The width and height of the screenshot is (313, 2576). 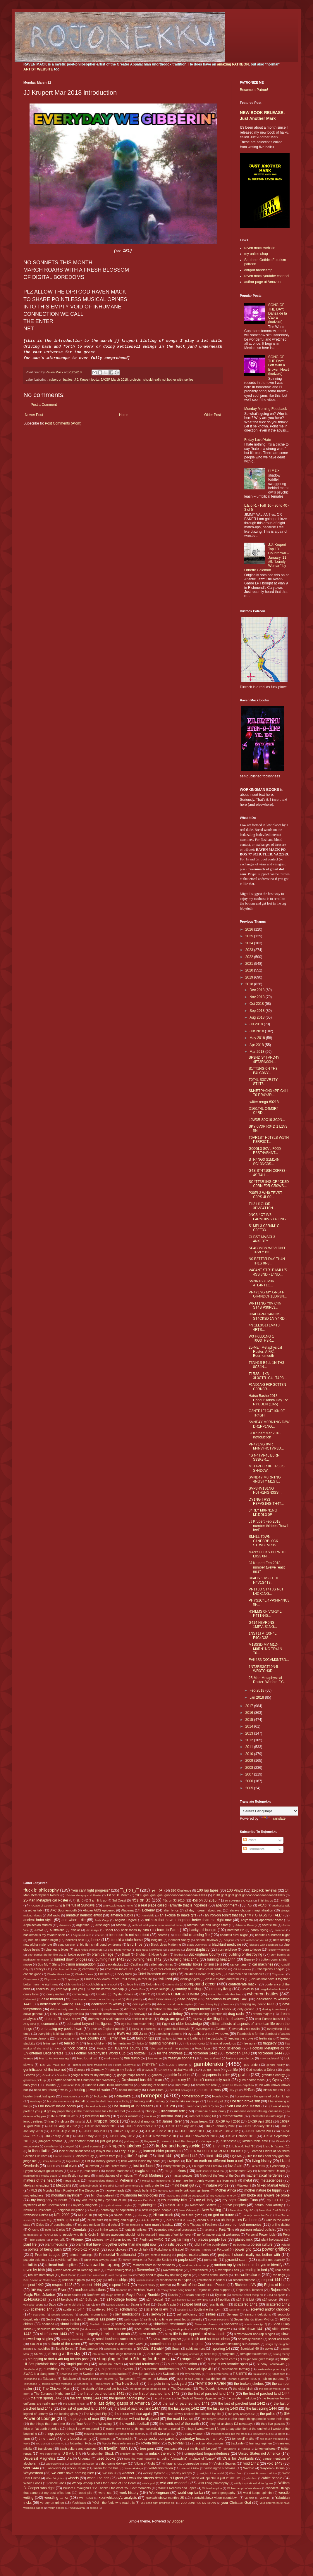 What do you see at coordinates (148, 2388) in the screenshot?
I see `the death of the good ole girl` at bounding box center [148, 2388].